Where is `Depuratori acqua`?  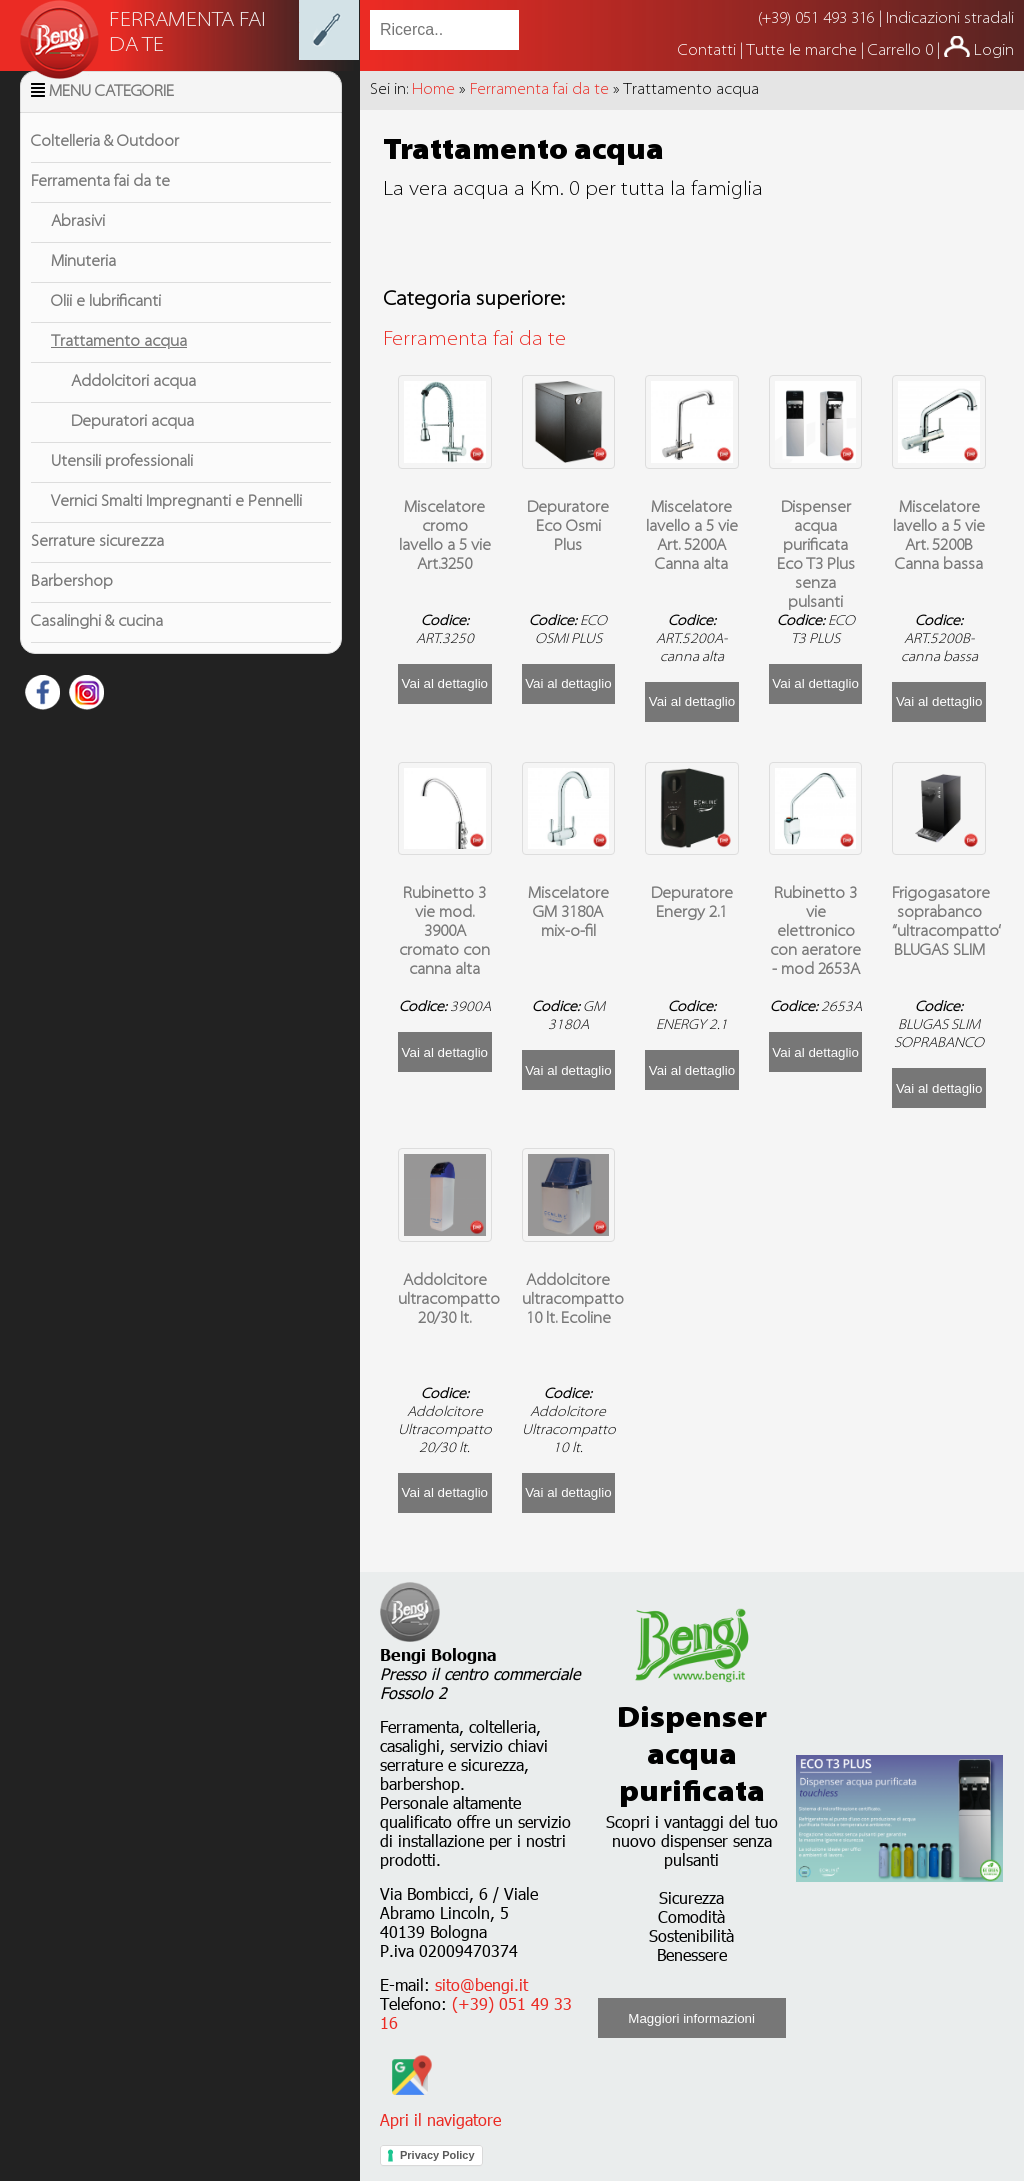 Depuratori acqua is located at coordinates (132, 447).